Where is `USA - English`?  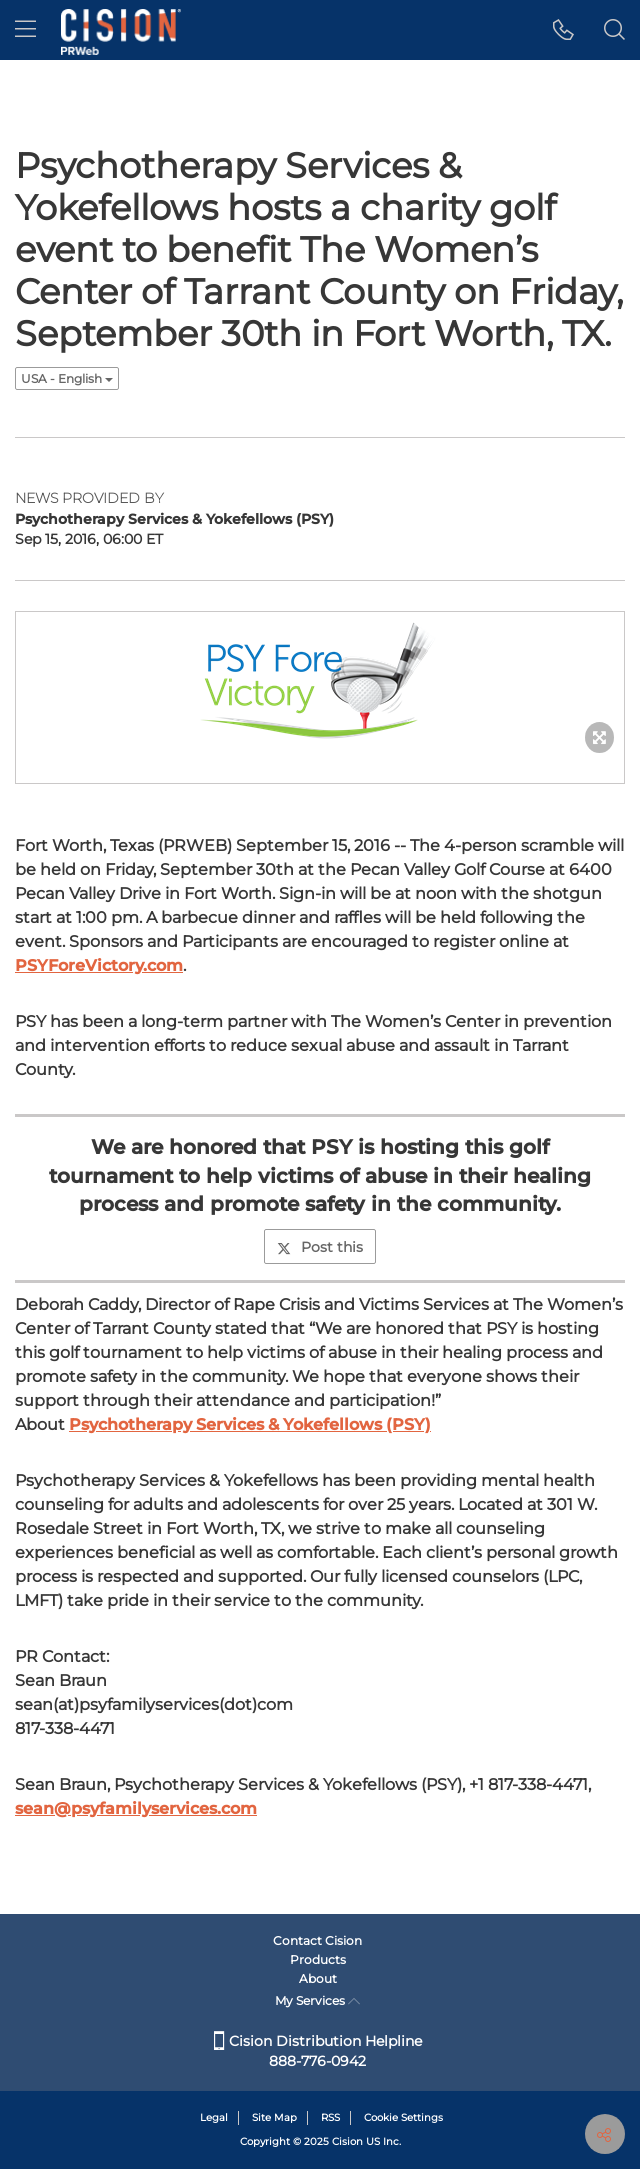
USA - English is located at coordinates (67, 378).